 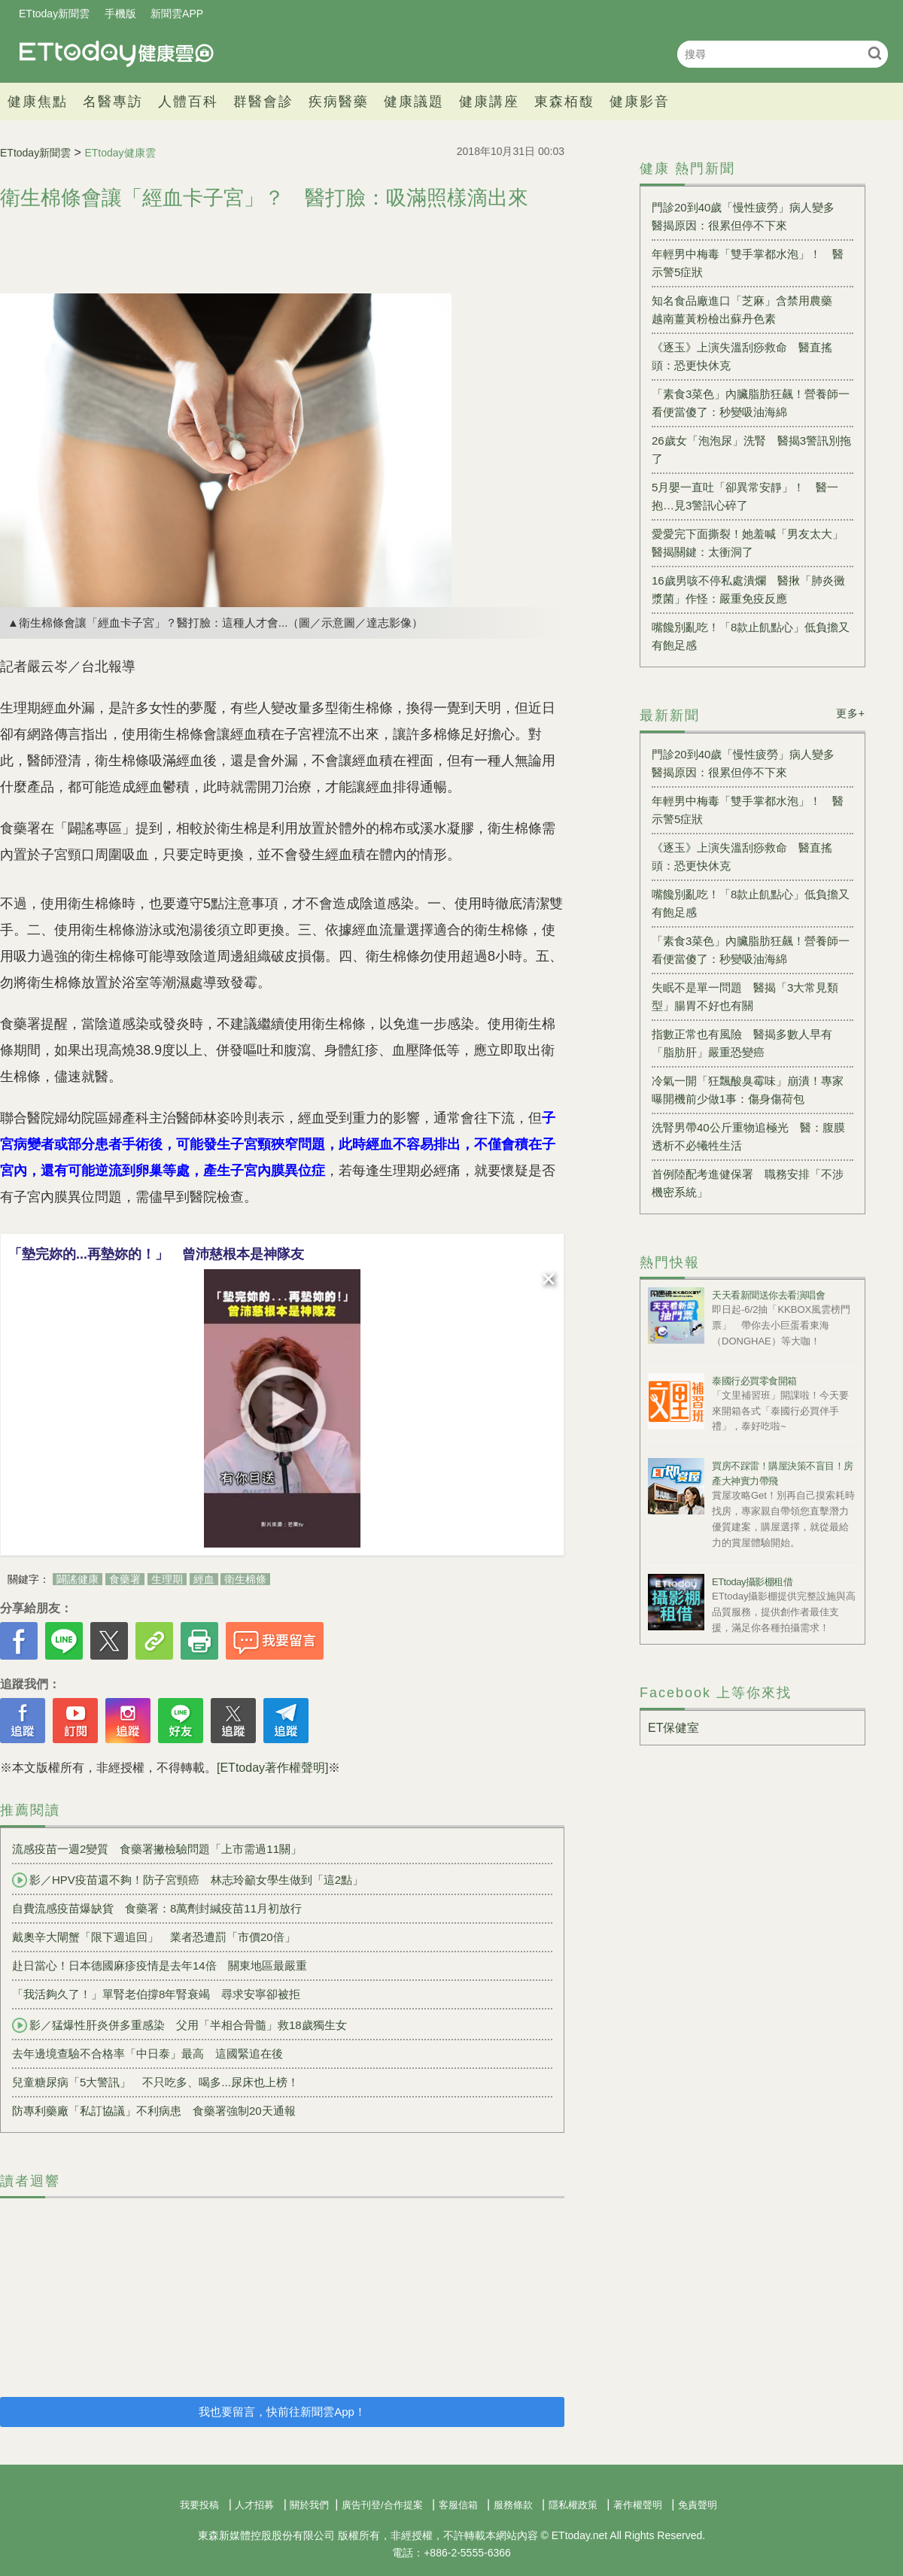 I want to click on 生理期, so click(x=167, y=1579).